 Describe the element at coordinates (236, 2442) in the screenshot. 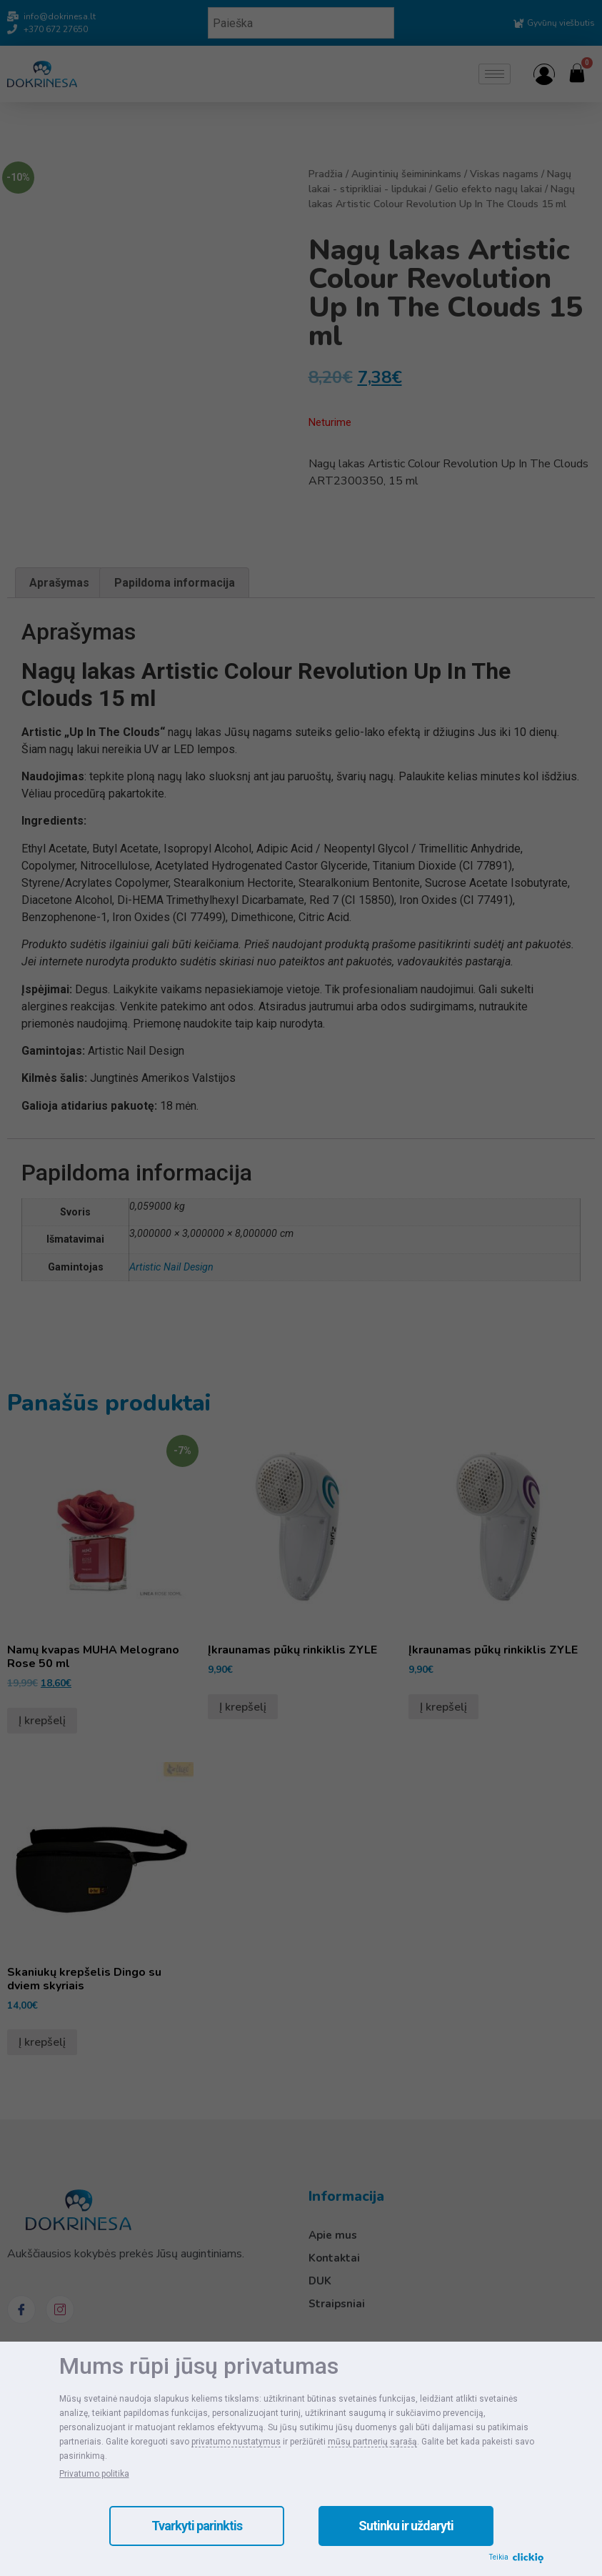

I see `privatumo nustatymus` at that location.